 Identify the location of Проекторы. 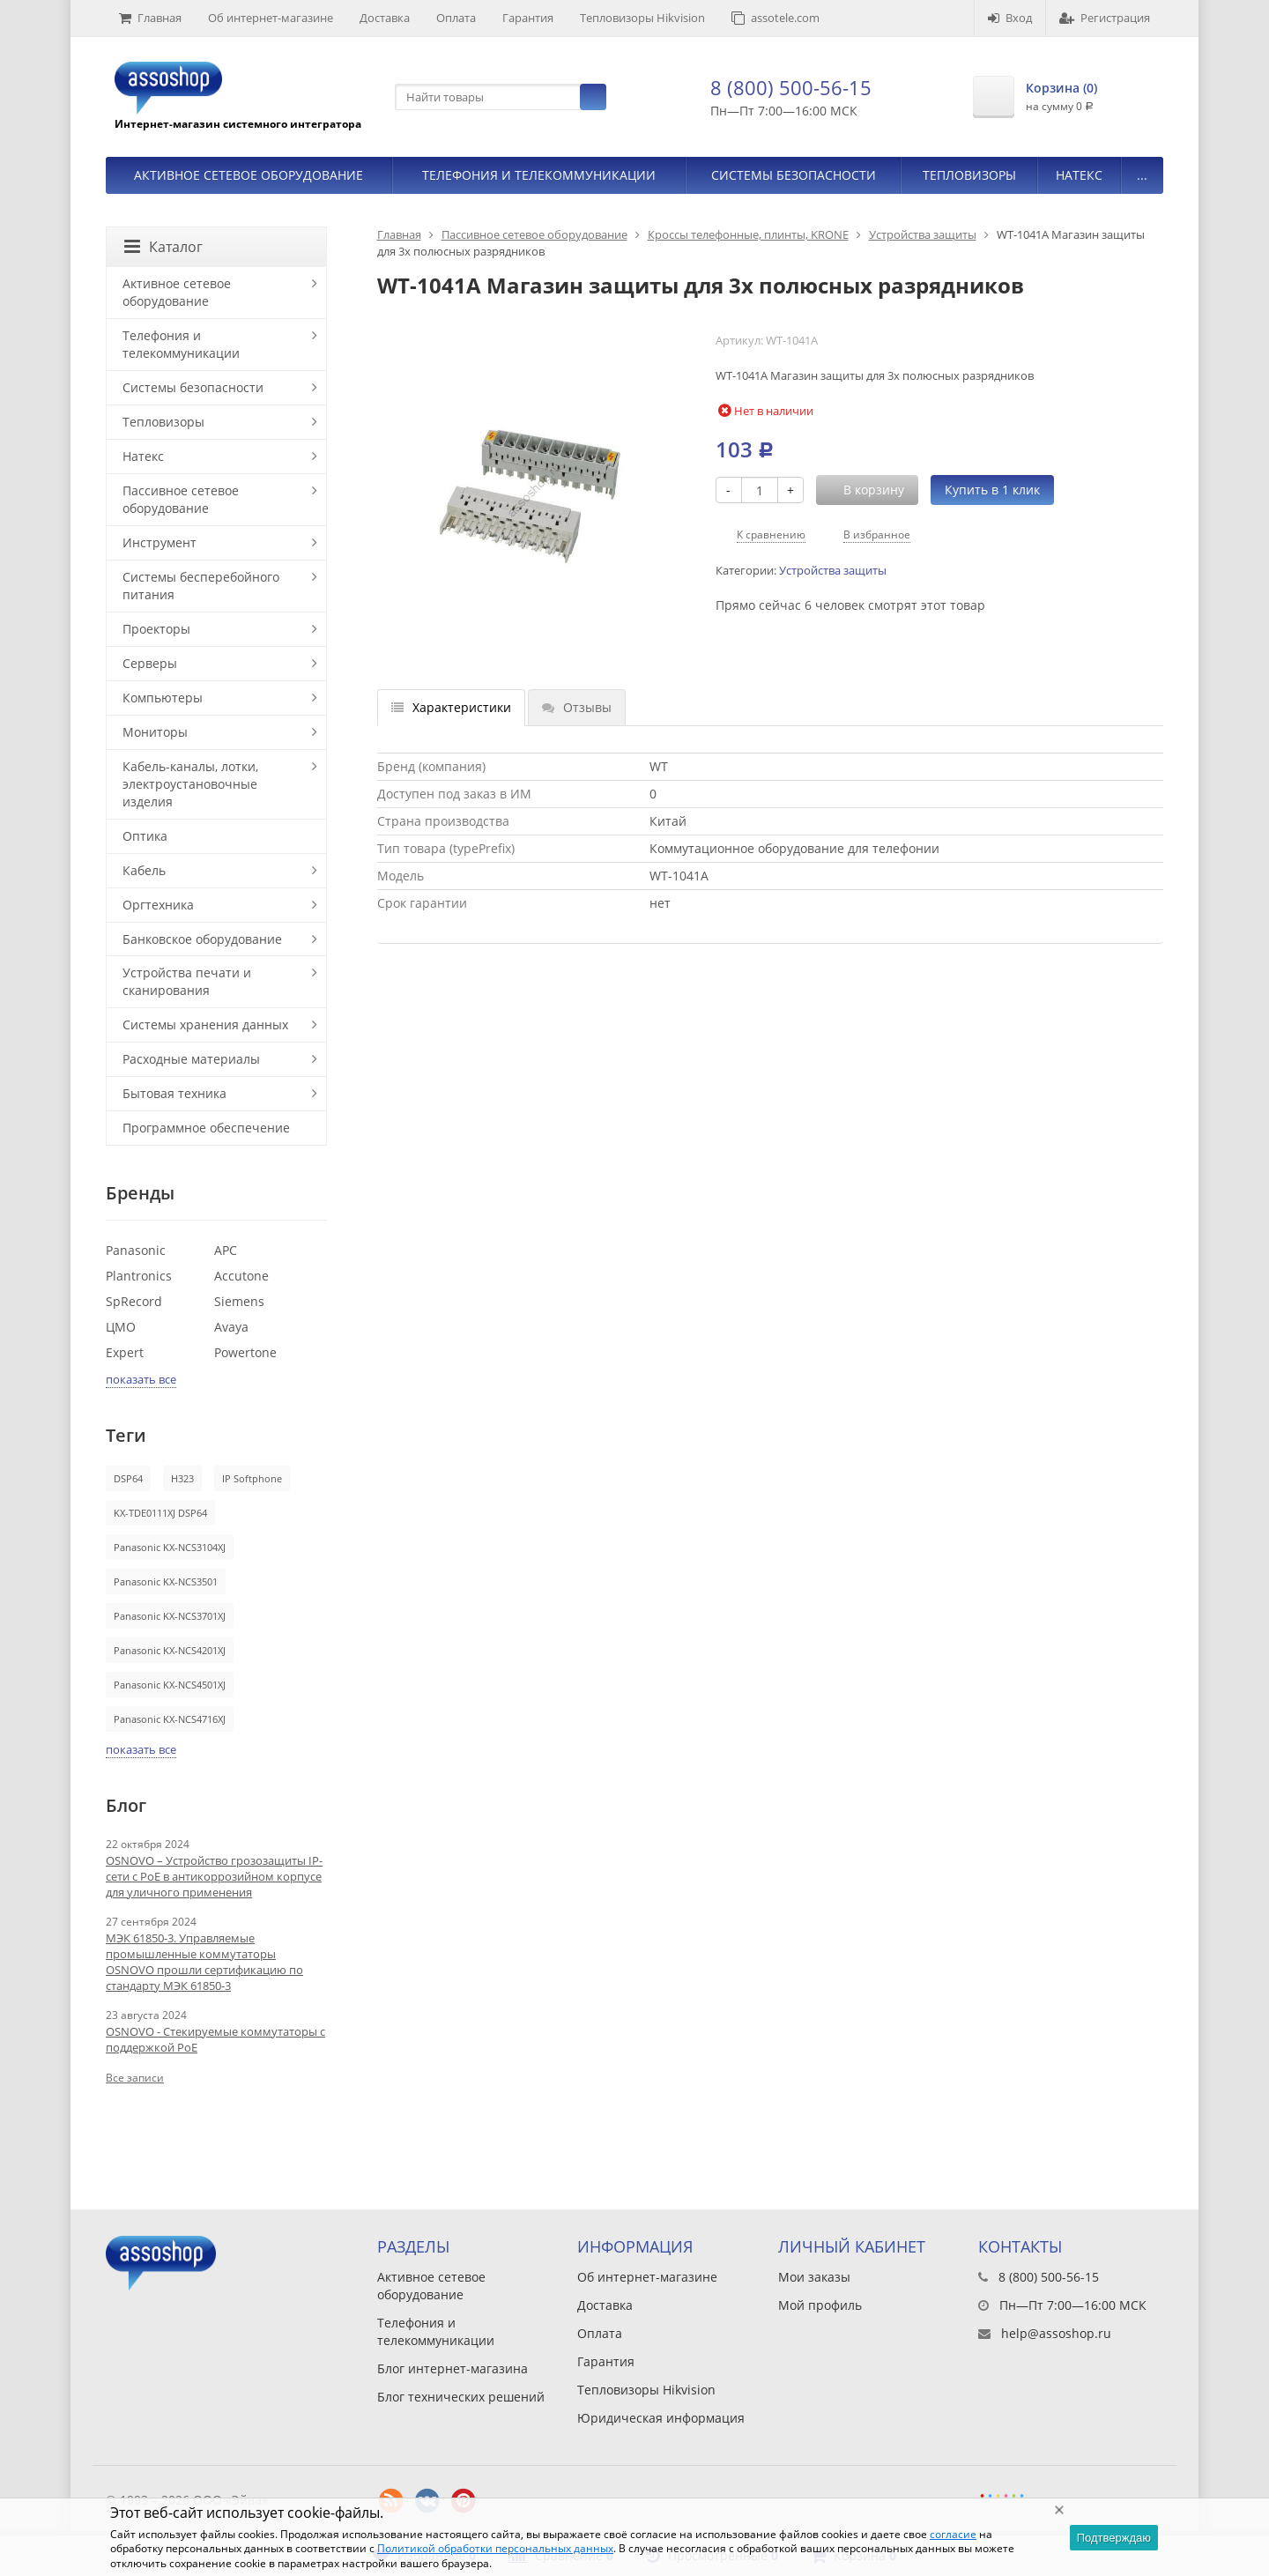
(156, 628).